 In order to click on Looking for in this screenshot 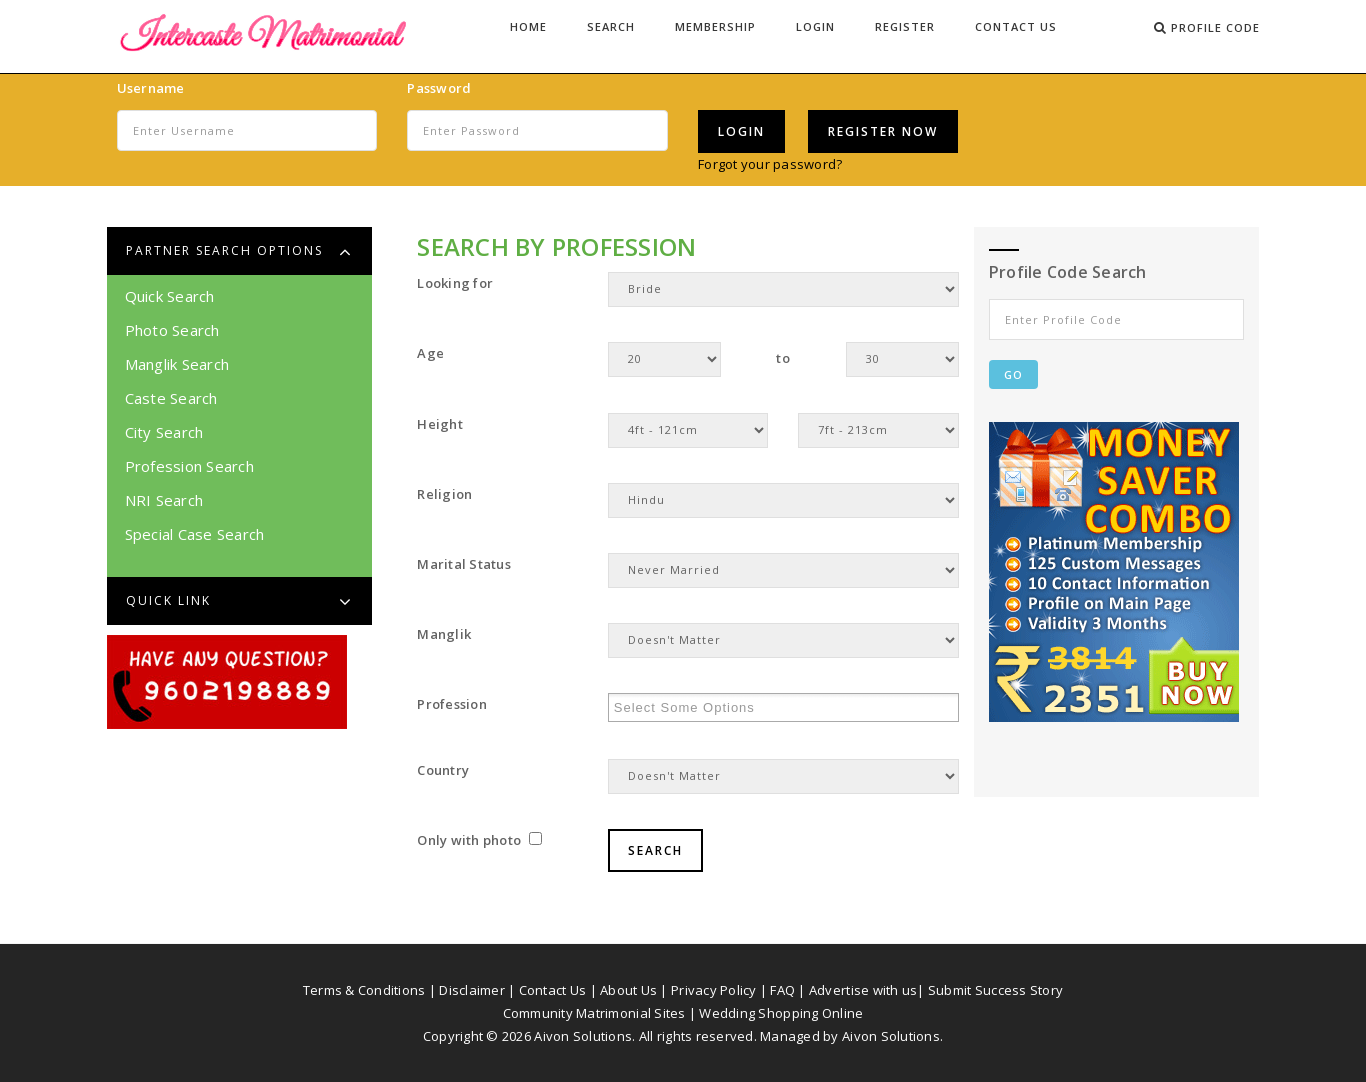, I will do `click(455, 283)`.